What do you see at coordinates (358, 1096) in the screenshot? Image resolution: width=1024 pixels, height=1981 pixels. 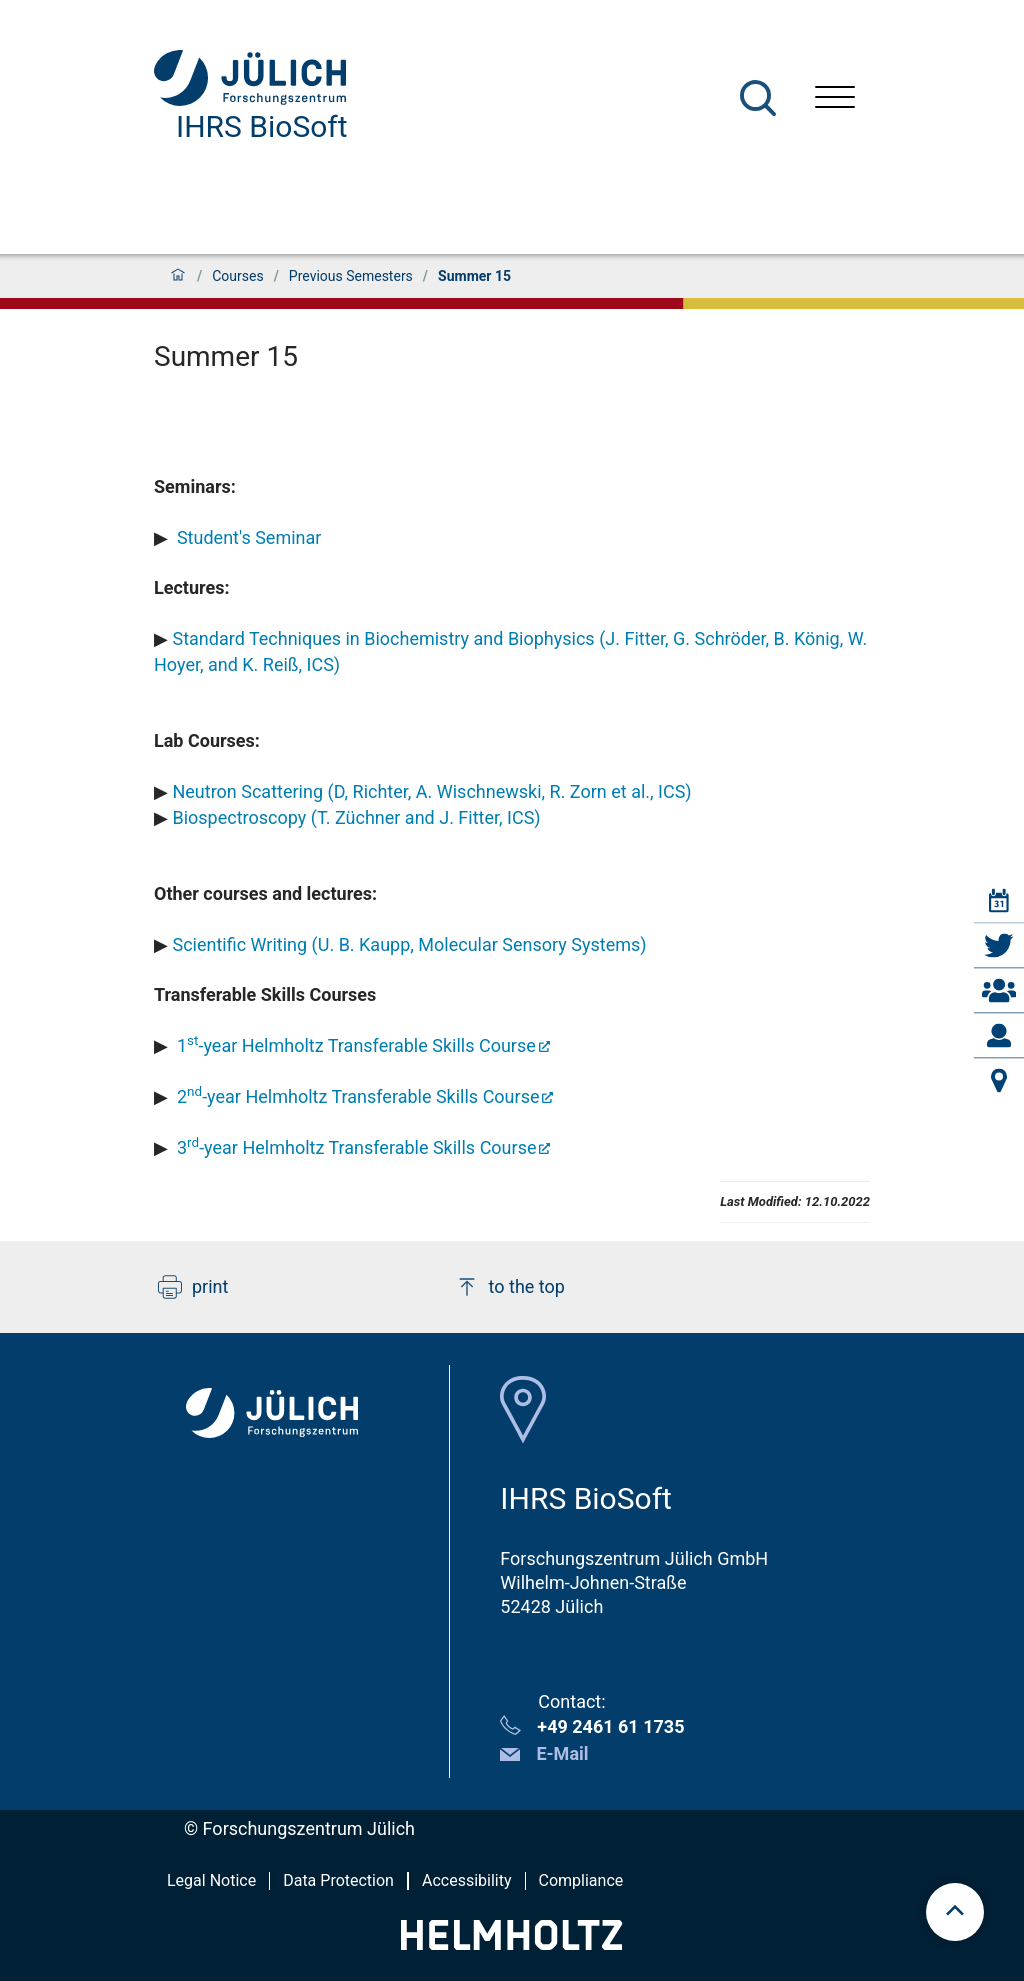 I see `2-year Helmholtz Transferable Skills Course` at bounding box center [358, 1096].